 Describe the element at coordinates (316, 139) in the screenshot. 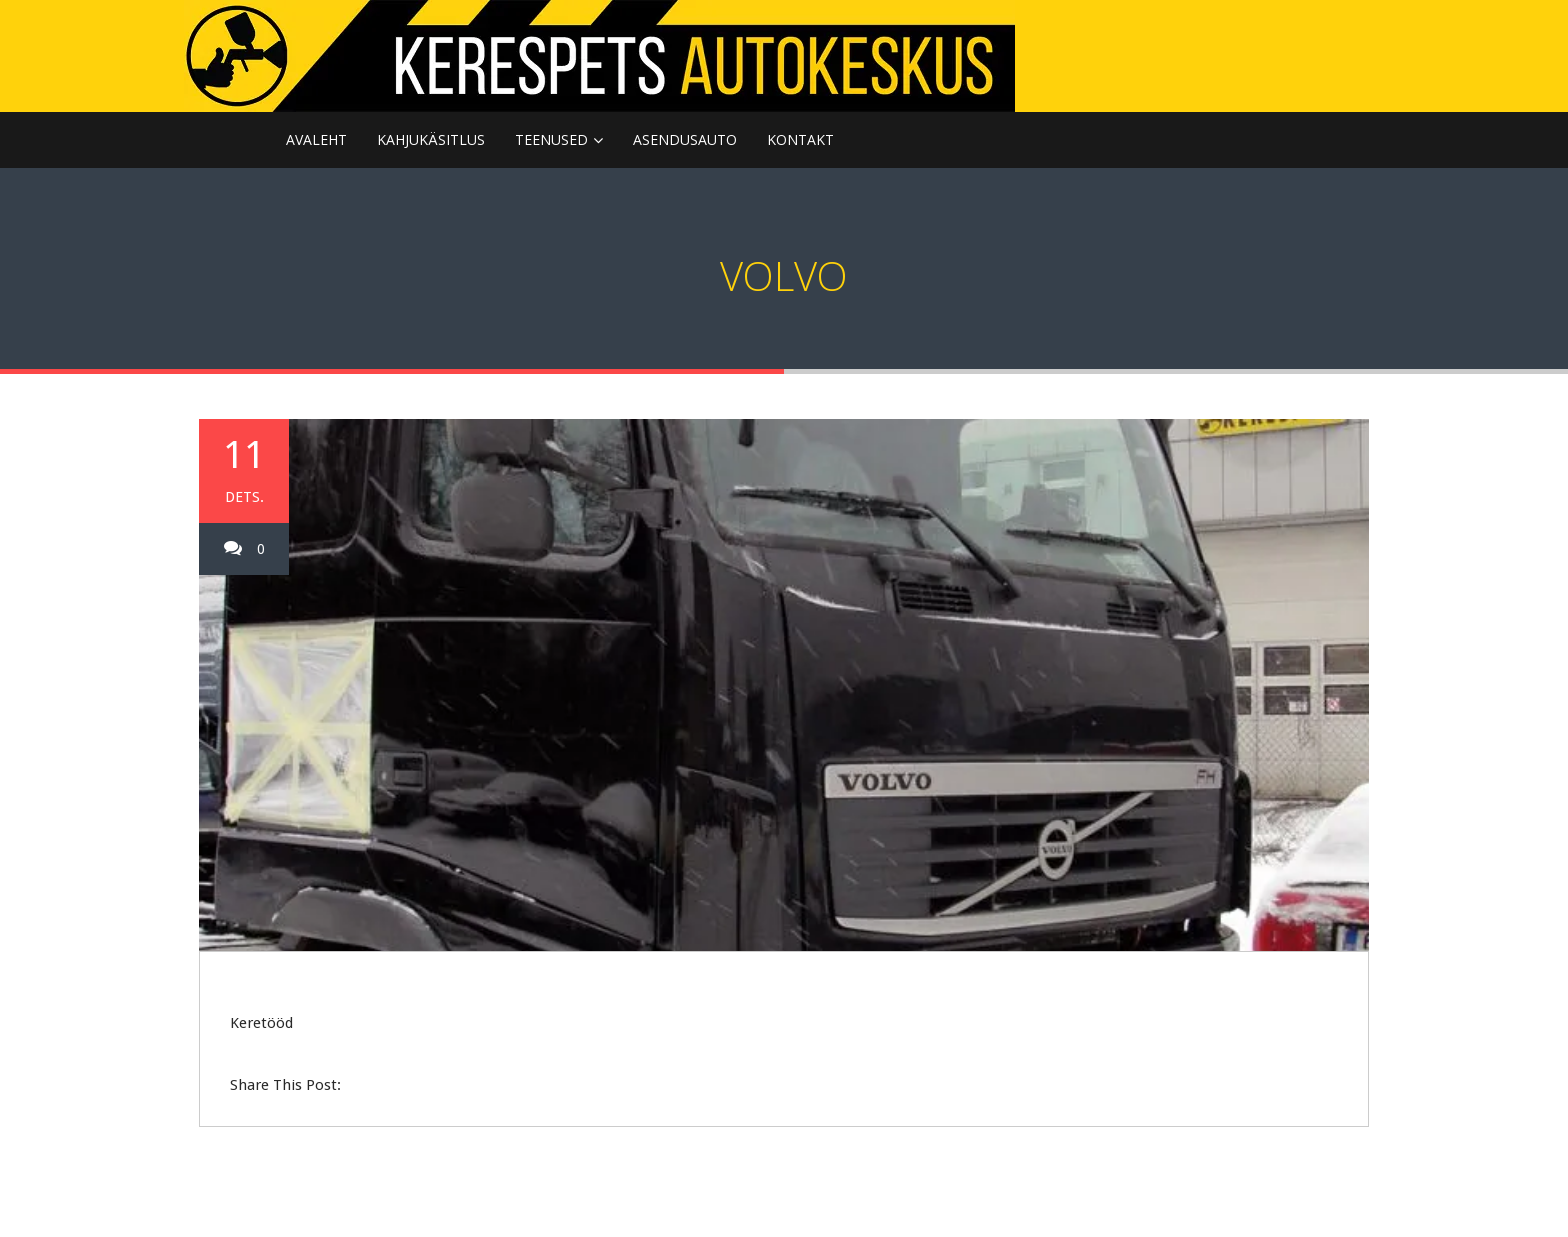

I see `Avaleht` at that location.